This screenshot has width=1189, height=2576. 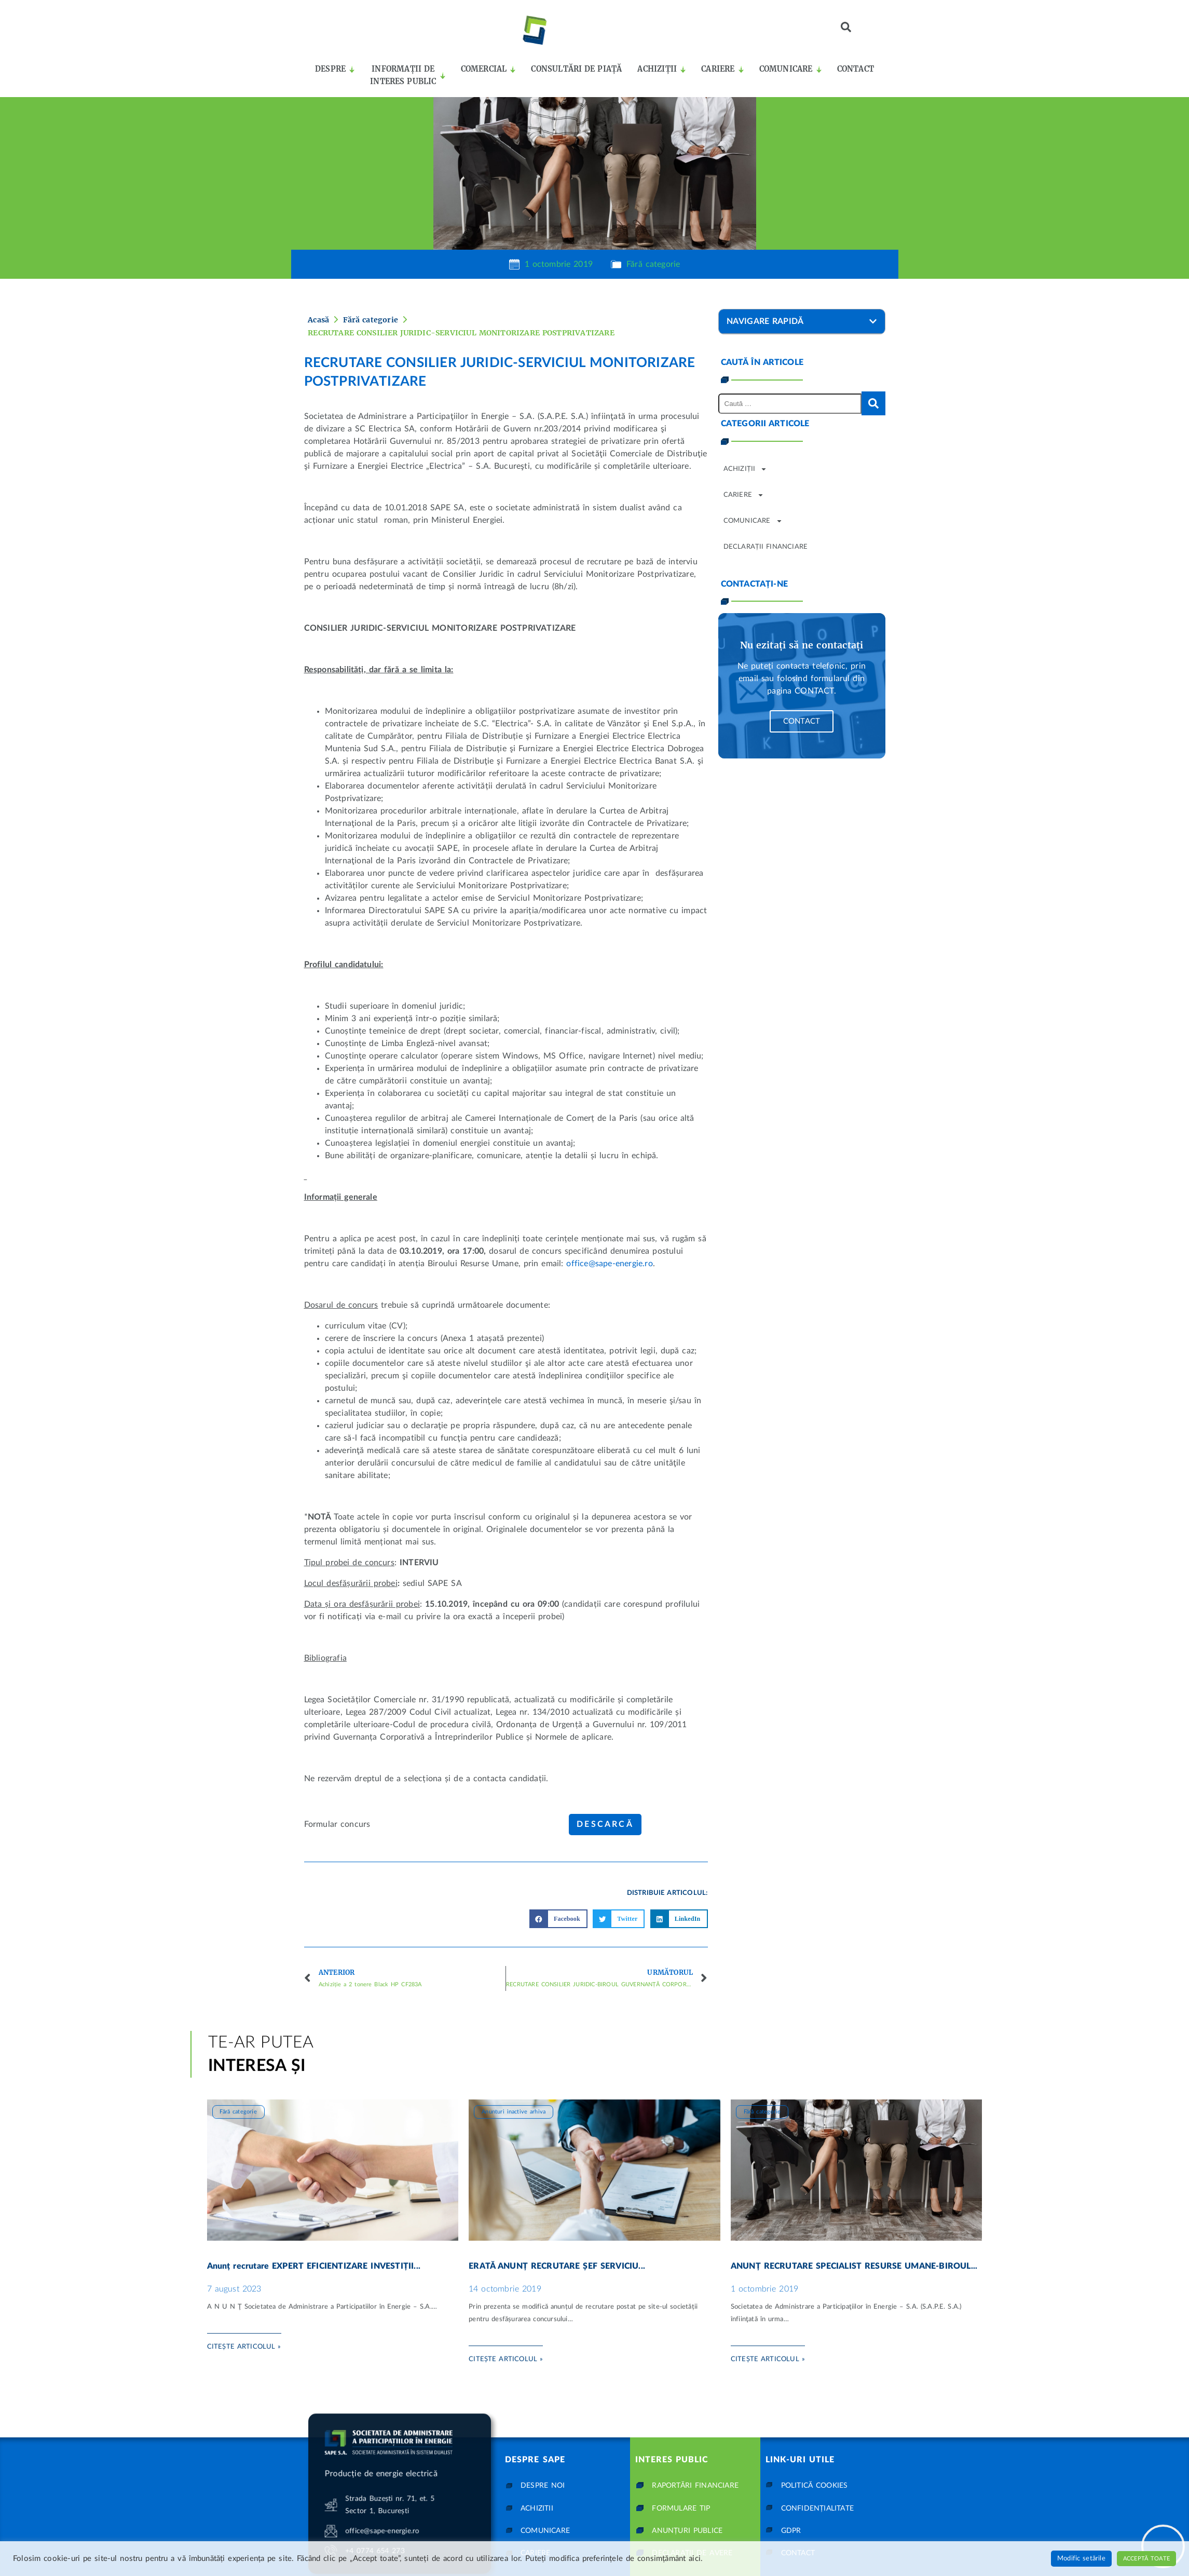 I want to click on Anunturi inactive arhiva, so click(x=513, y=2083).